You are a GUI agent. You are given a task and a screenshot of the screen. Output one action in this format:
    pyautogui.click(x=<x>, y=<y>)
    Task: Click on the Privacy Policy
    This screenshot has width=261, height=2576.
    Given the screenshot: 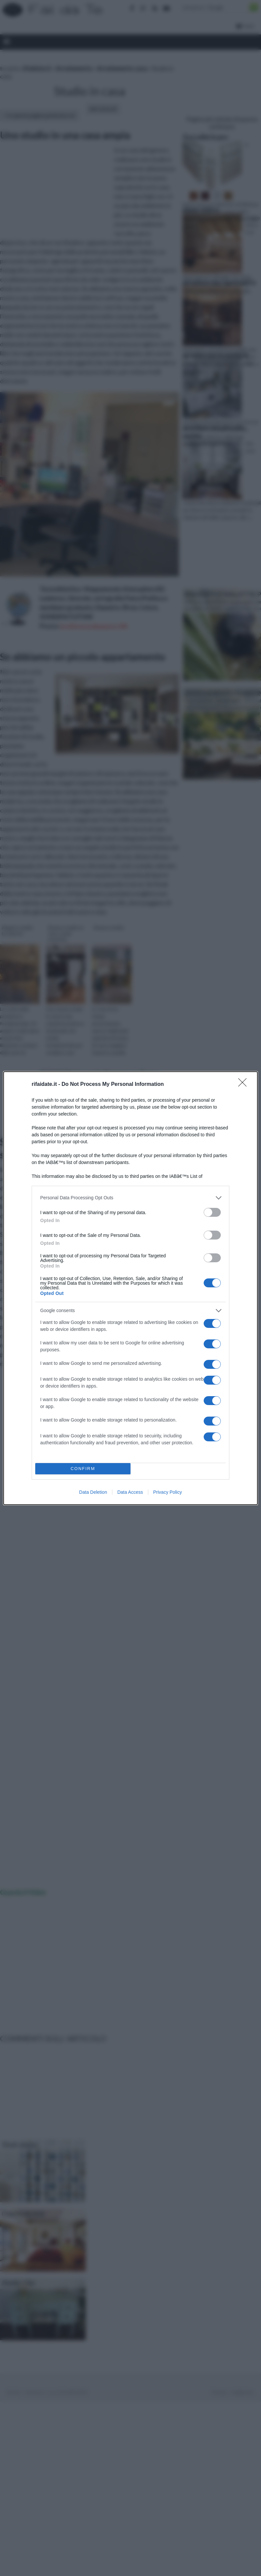 What is the action you would take?
    pyautogui.click(x=167, y=1492)
    